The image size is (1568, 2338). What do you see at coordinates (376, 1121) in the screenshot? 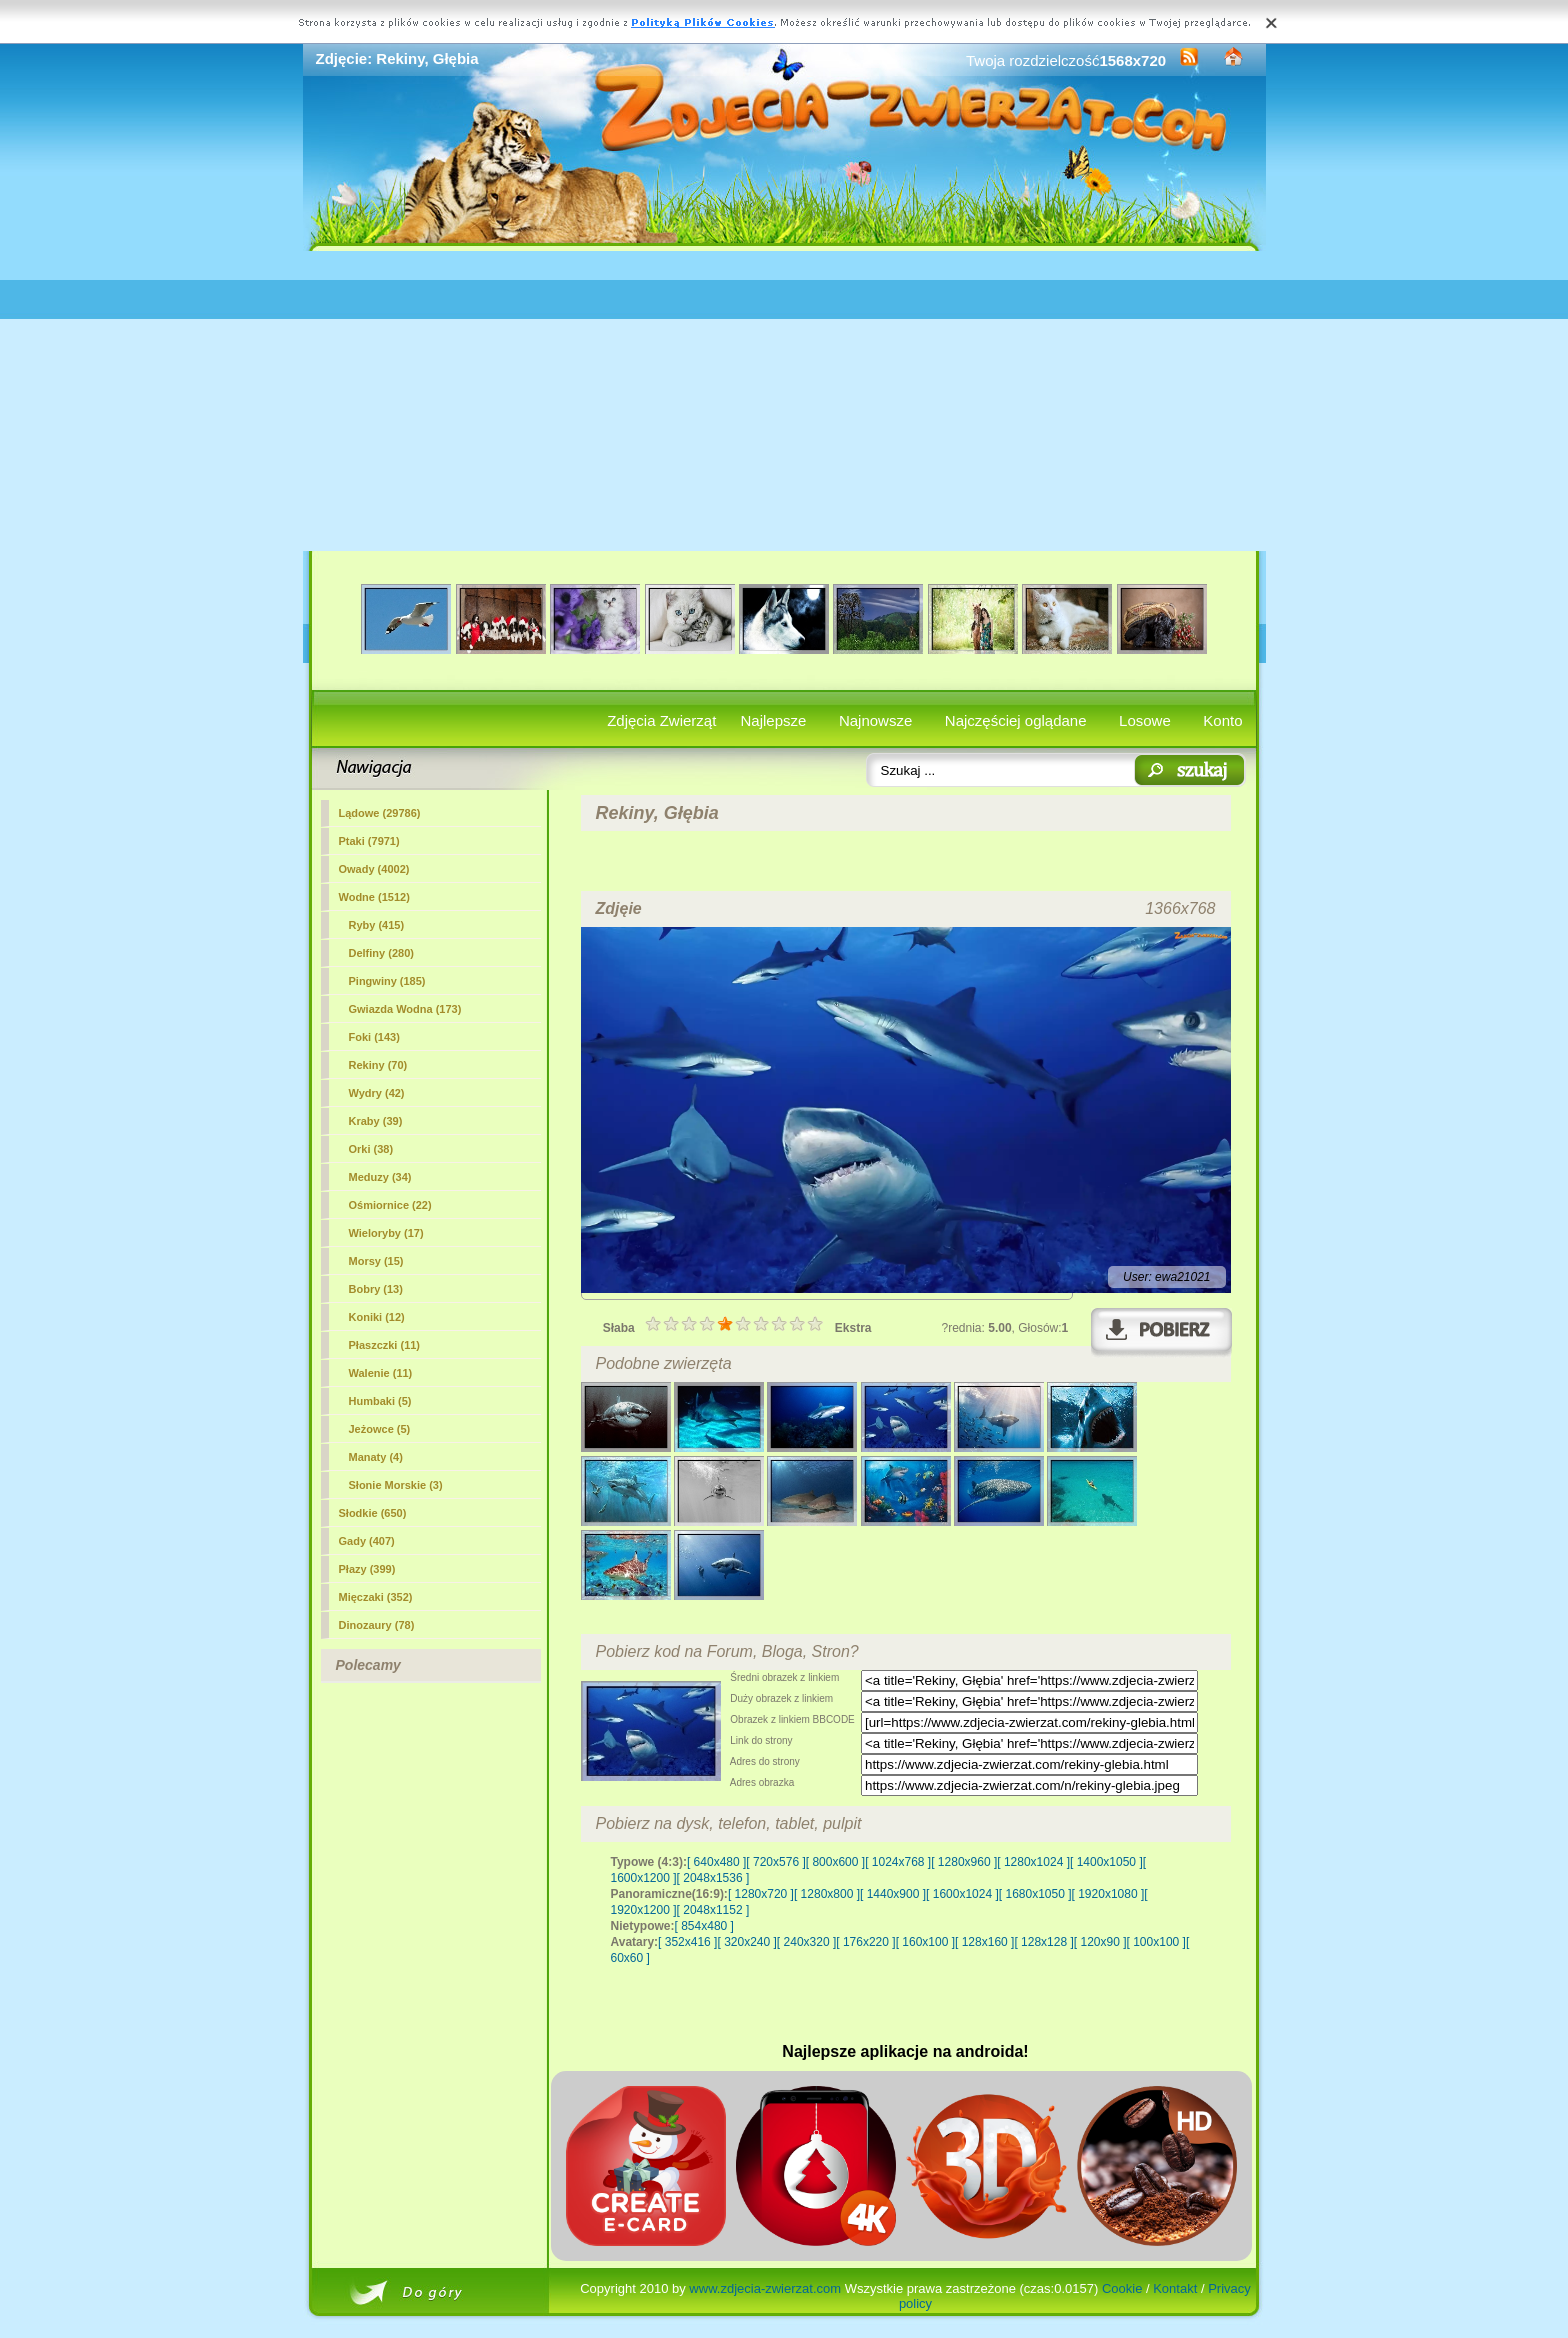
I see `Kraby (39)` at bounding box center [376, 1121].